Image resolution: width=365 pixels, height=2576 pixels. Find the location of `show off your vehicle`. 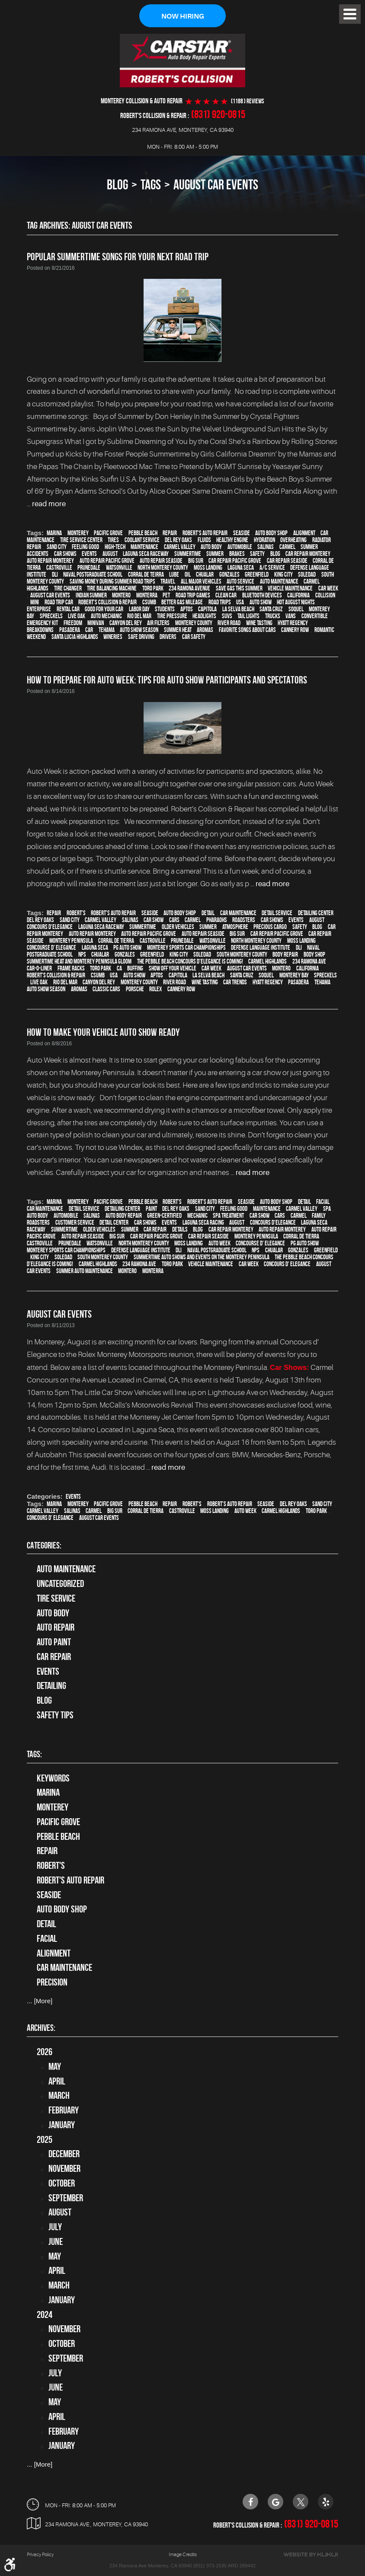

show off your vehicle is located at coordinates (172, 968).